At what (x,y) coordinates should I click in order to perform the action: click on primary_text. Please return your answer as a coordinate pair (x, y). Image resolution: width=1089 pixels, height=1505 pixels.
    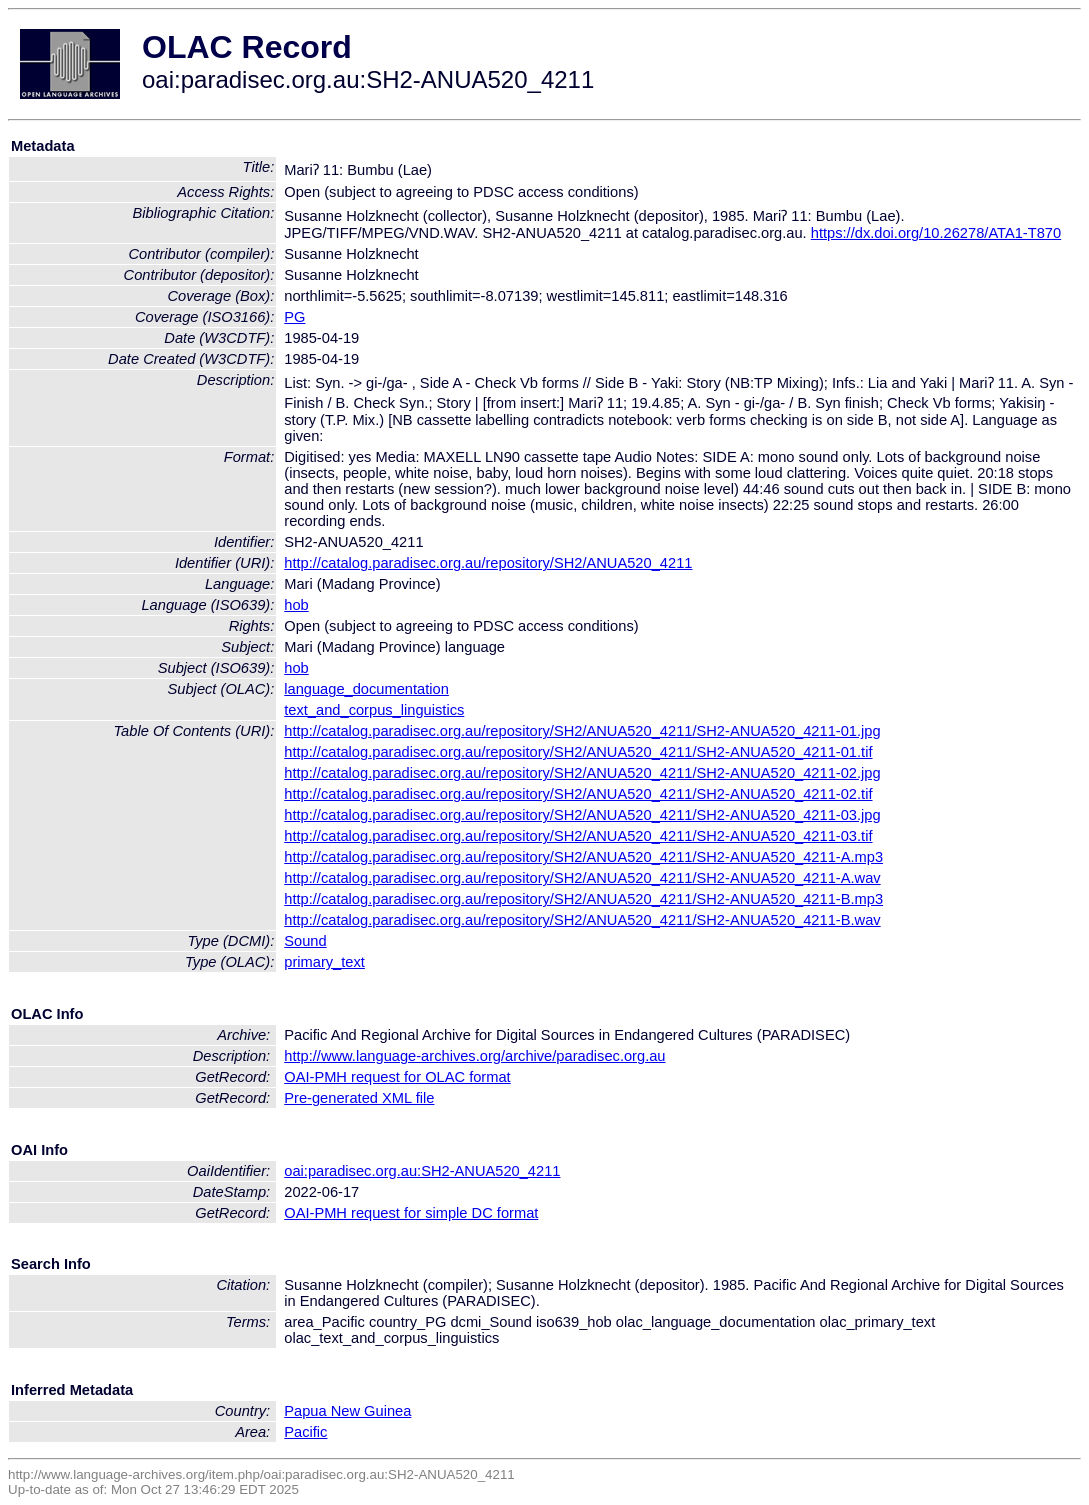
    Looking at the image, I should click on (324, 962).